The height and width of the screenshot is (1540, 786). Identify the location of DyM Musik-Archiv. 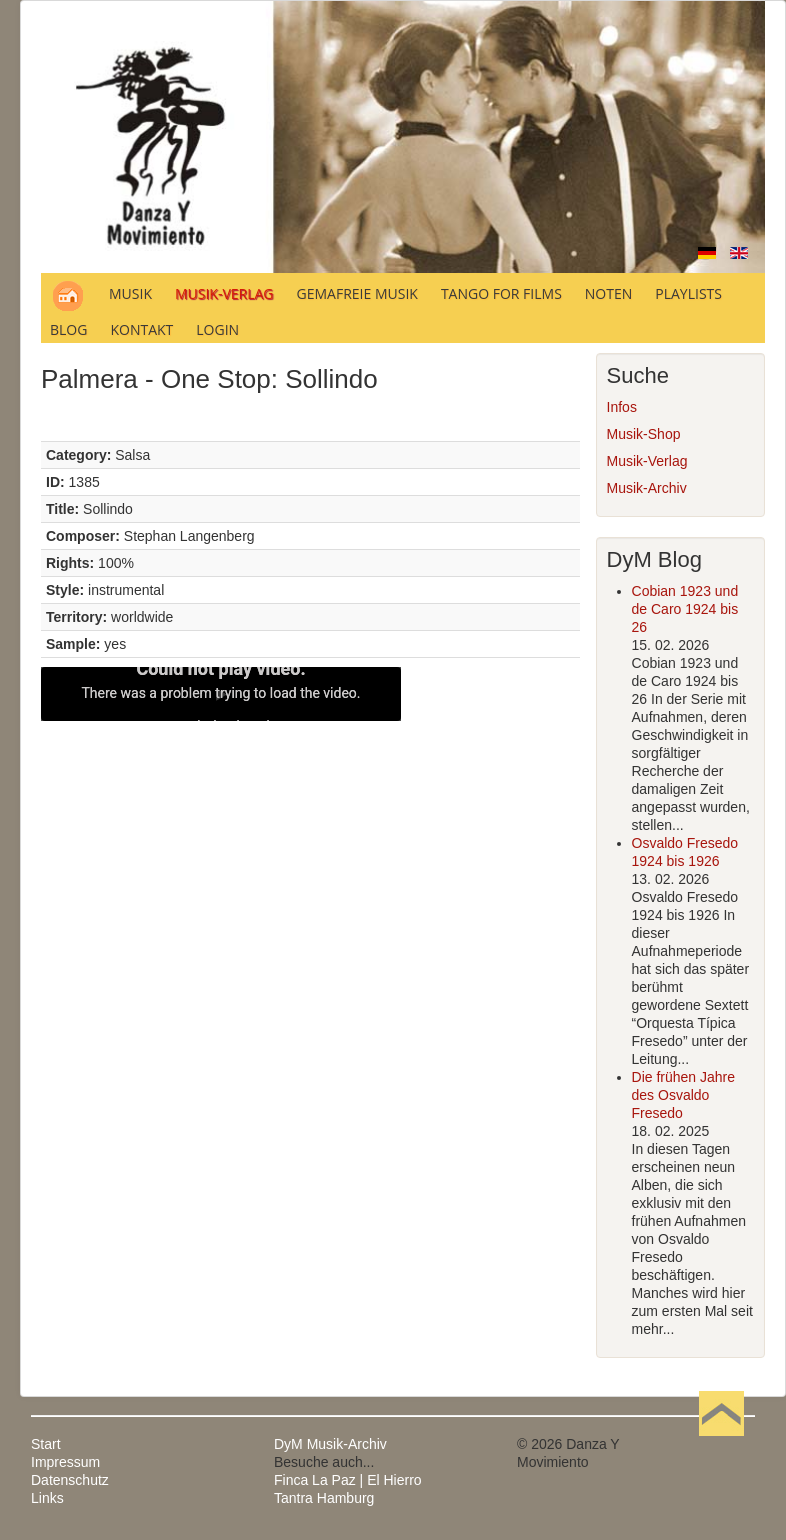
(330, 1444).